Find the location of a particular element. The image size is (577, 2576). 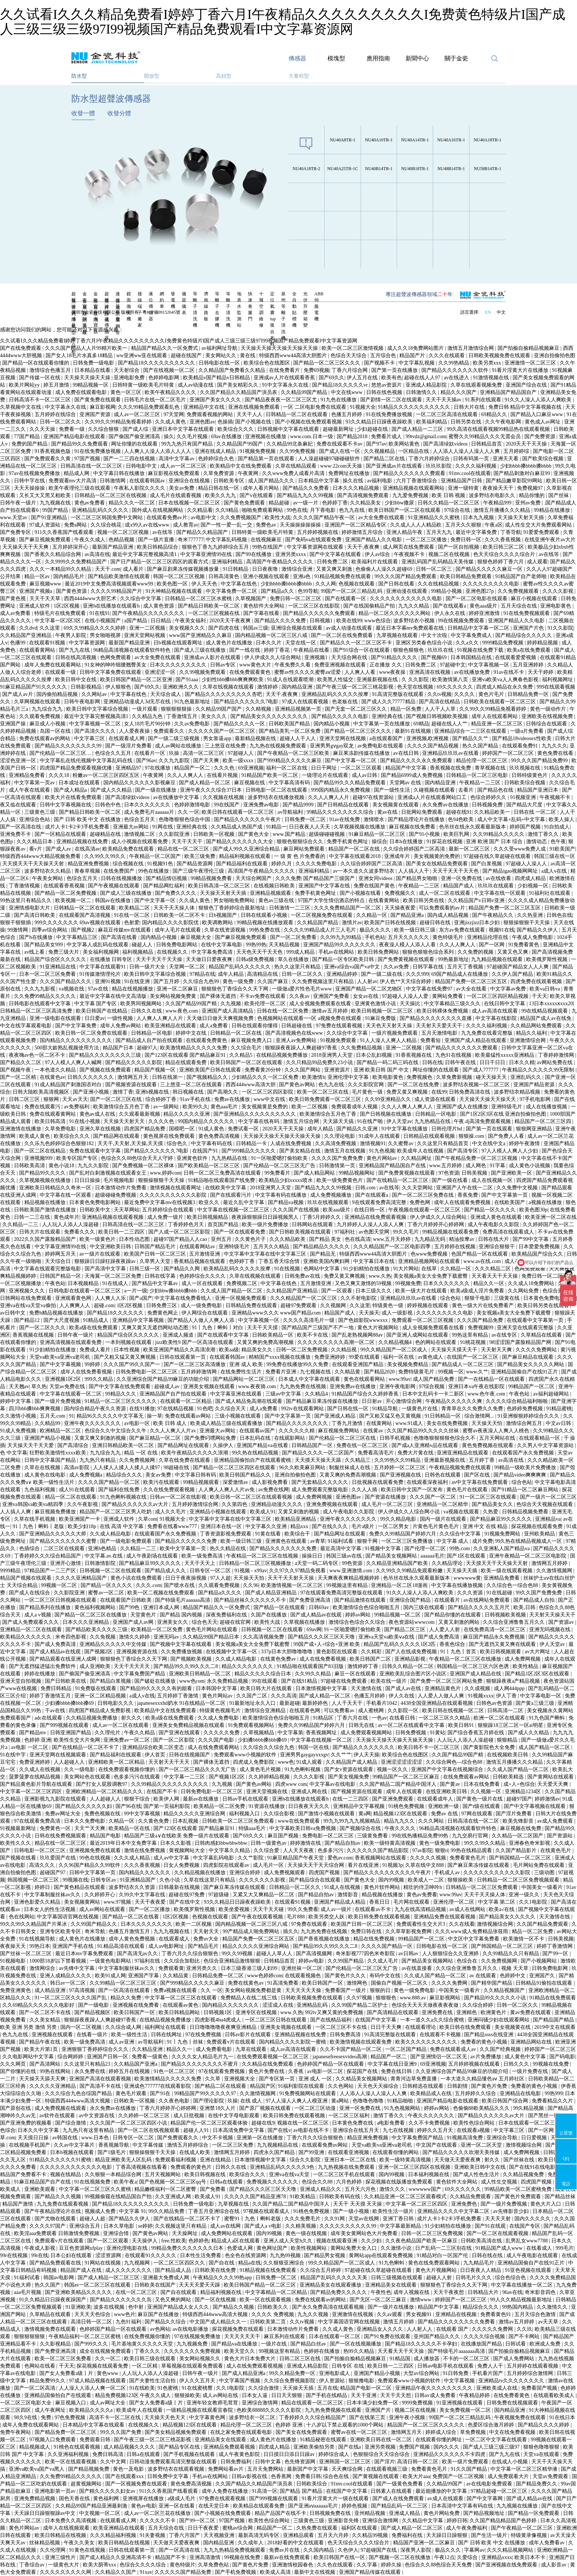

亚洲a色 is located at coordinates (302, 576).